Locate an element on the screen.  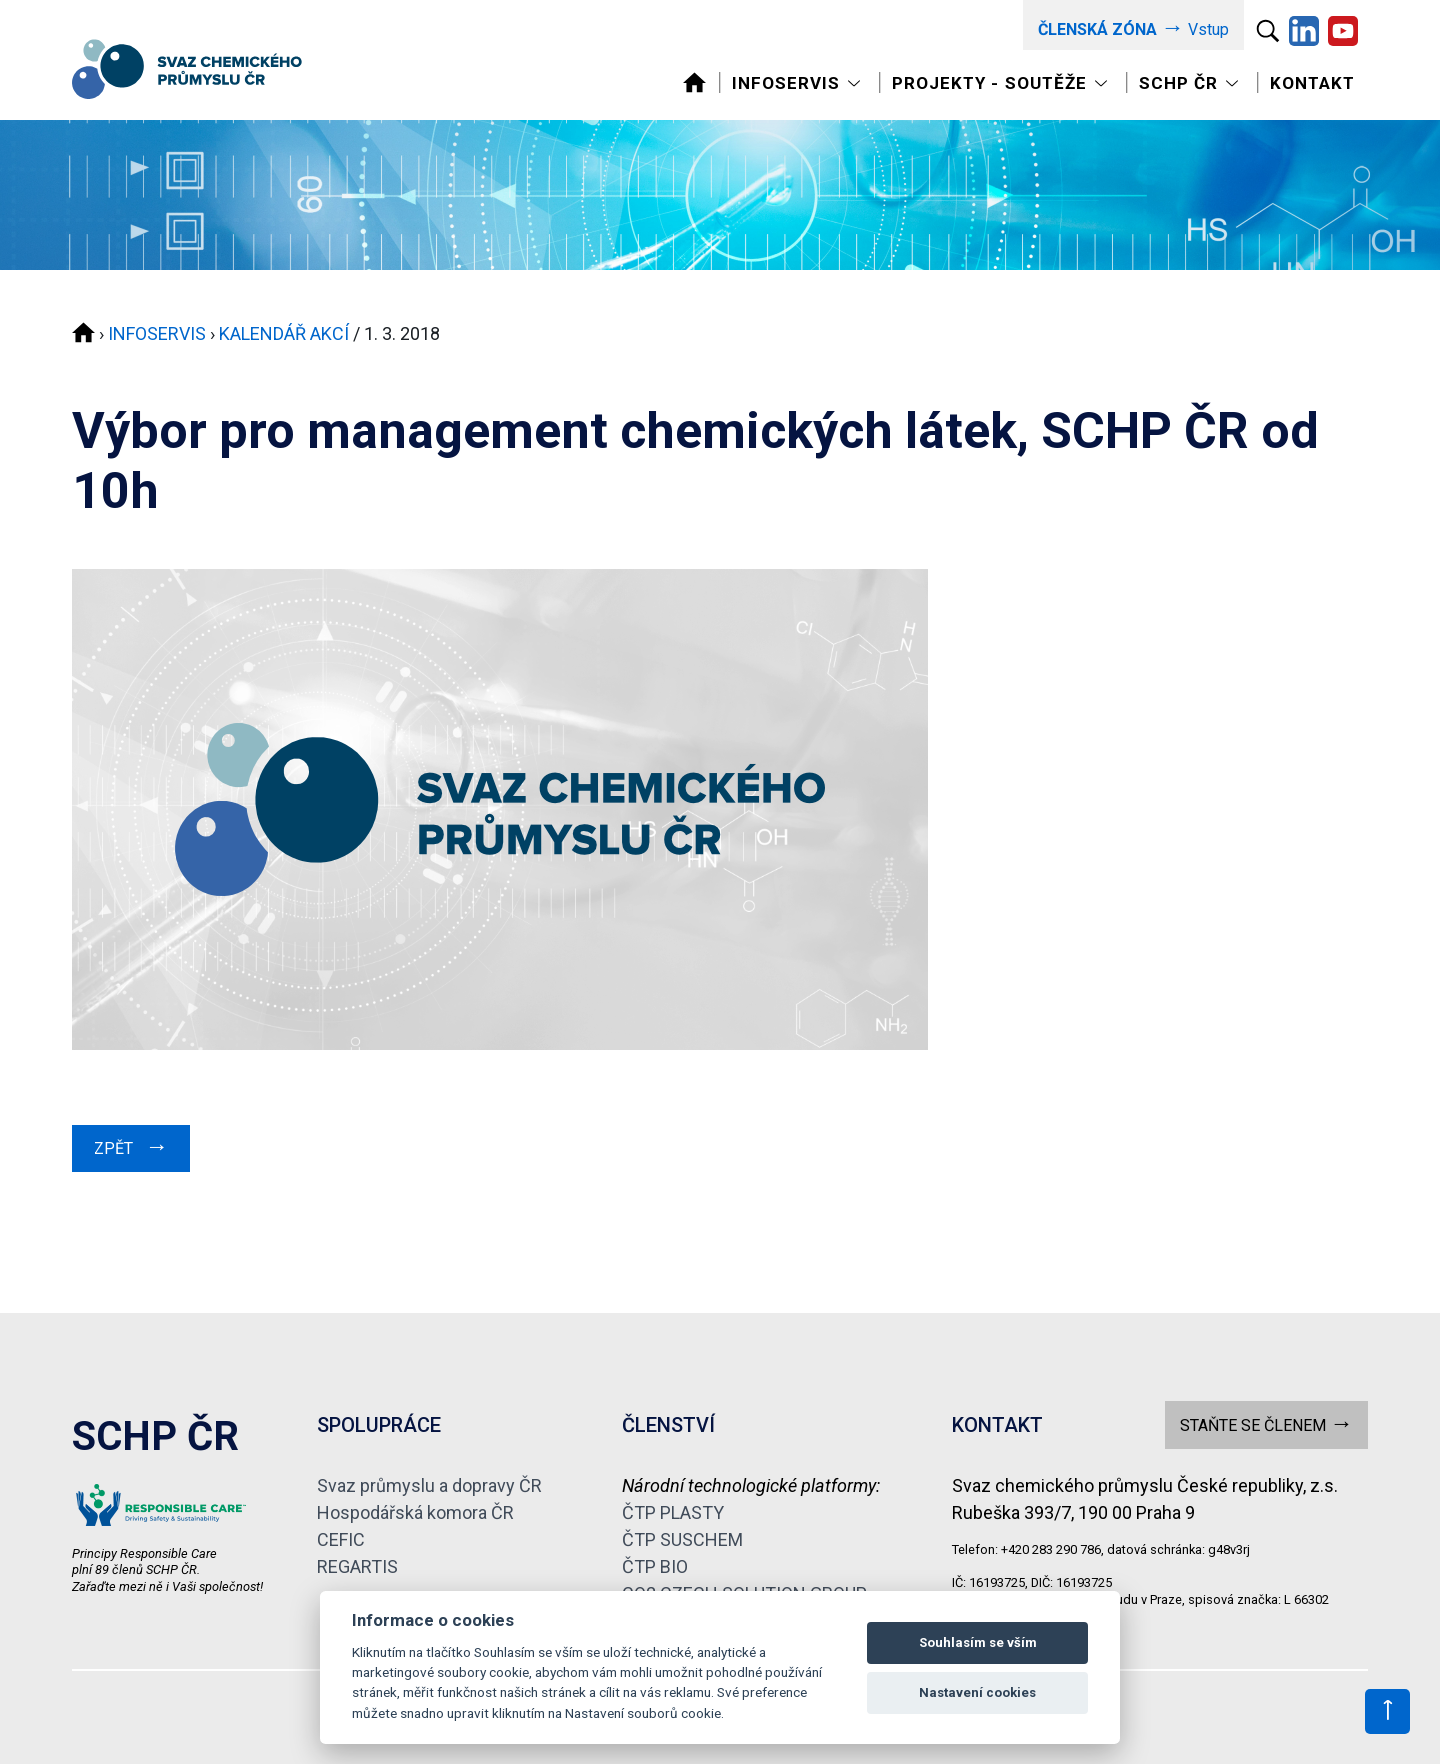
Hospodářská komora ČR is located at coordinates (415, 1512).